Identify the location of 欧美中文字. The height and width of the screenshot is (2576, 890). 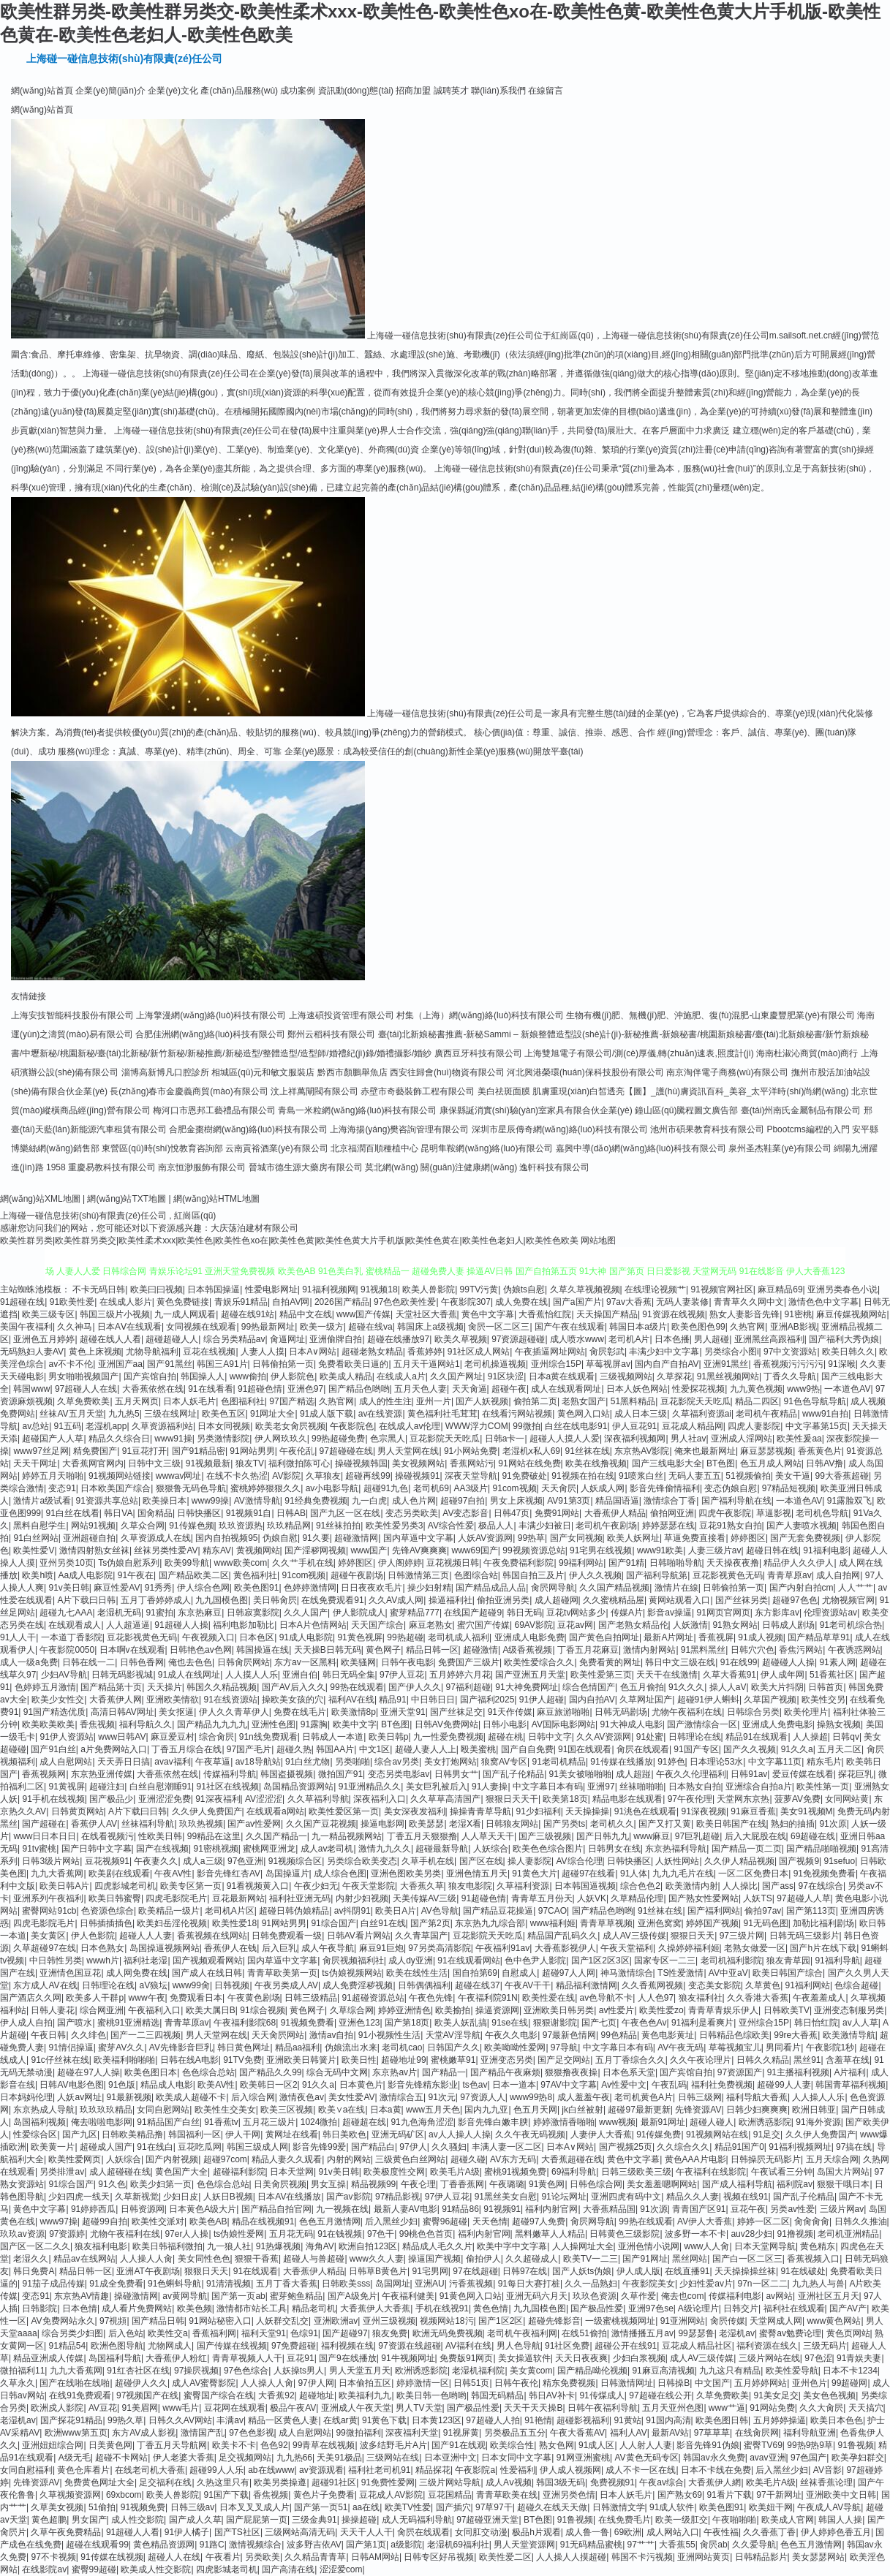
(355, 1724).